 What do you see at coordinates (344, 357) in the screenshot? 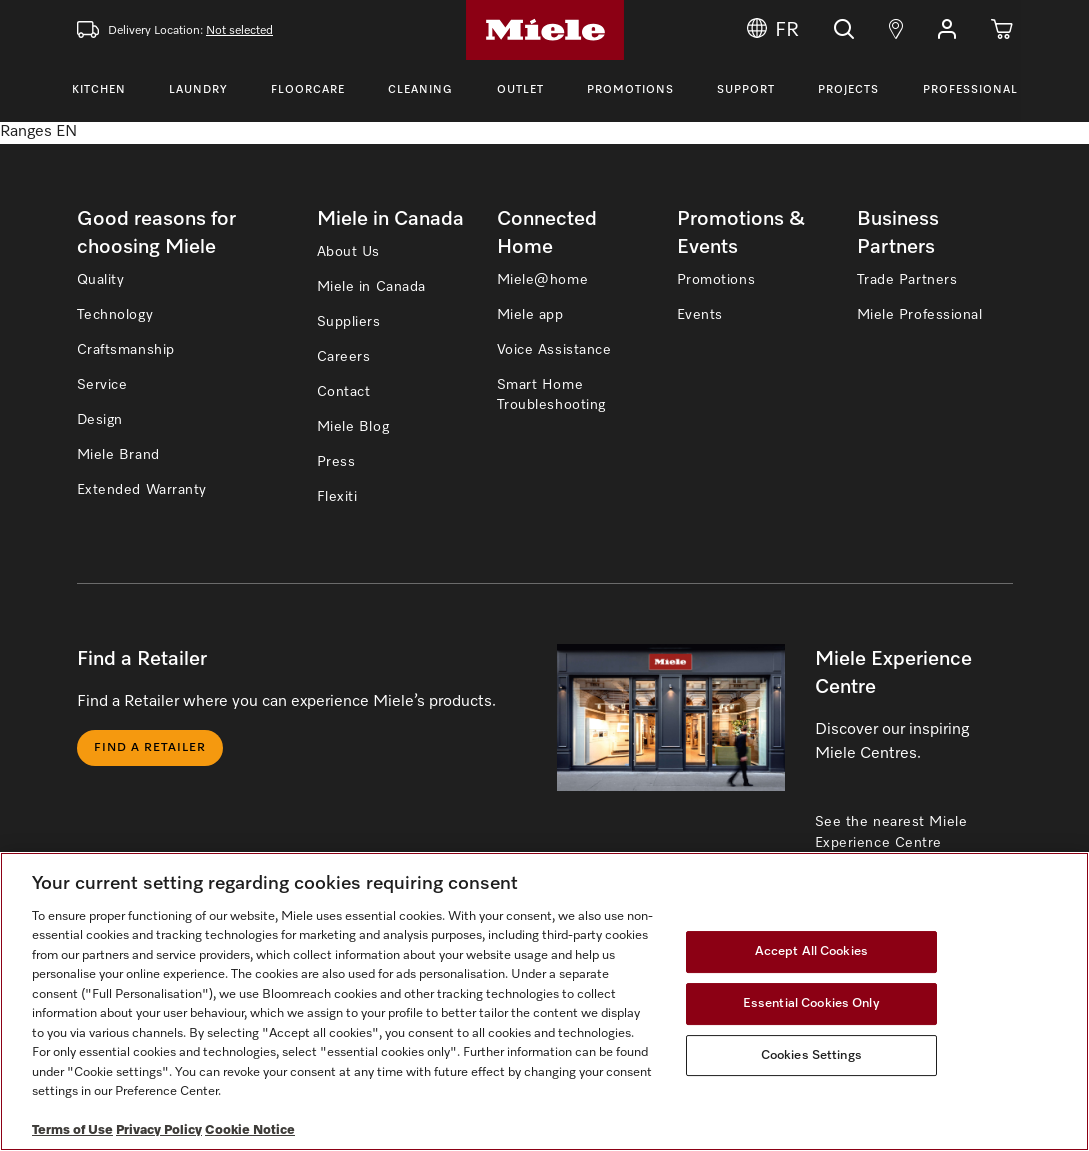
I see `Careers` at bounding box center [344, 357].